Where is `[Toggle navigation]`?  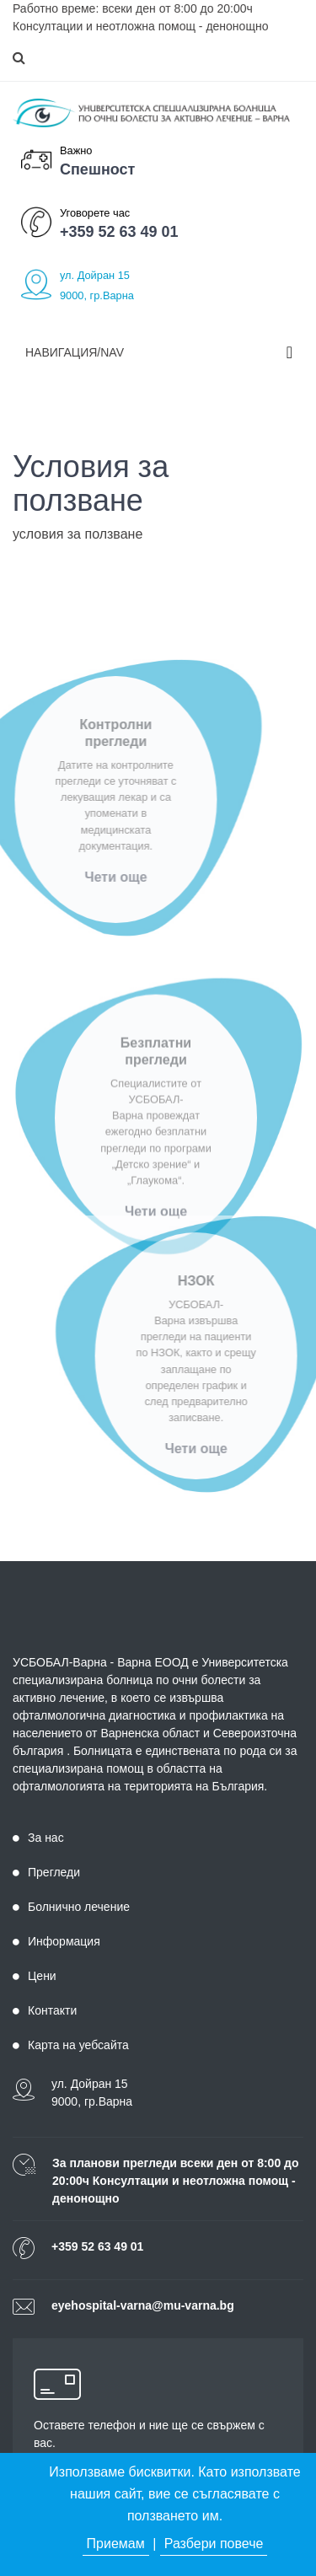
[Toggle navigation] is located at coordinates (289, 352).